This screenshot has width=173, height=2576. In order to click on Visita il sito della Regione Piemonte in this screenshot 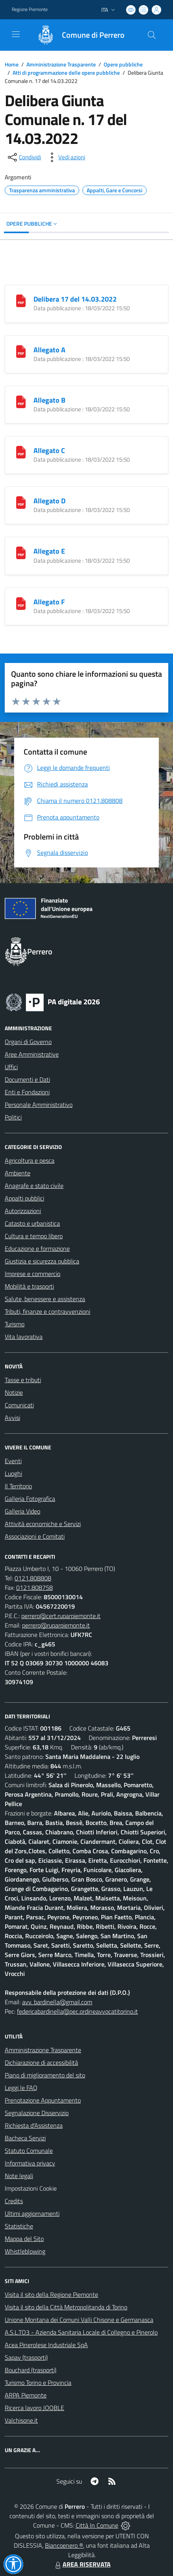, I will do `click(51, 2294)`.